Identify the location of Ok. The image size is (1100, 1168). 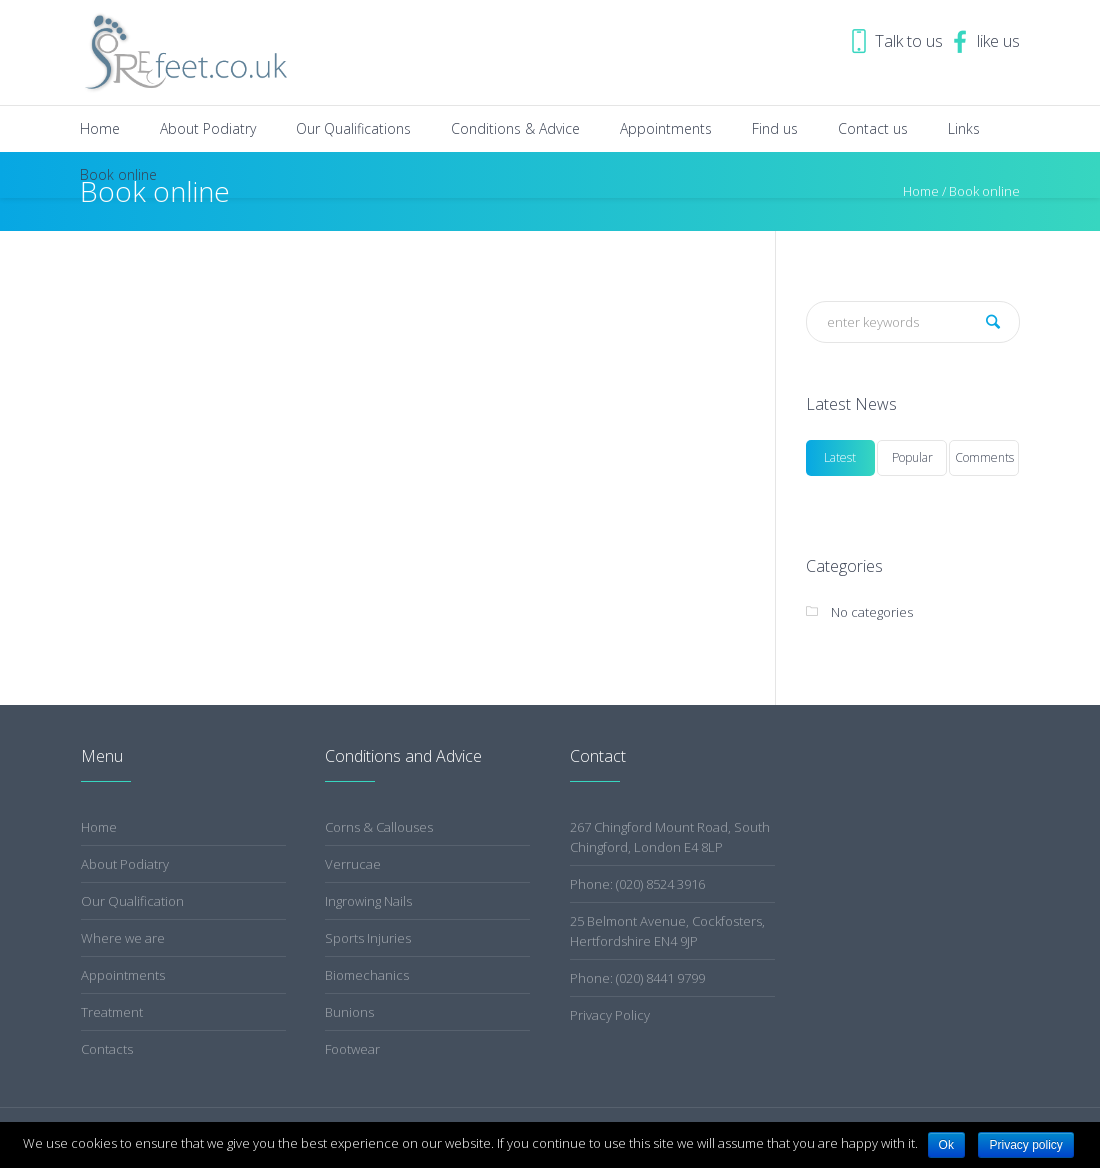
(946, 1145).